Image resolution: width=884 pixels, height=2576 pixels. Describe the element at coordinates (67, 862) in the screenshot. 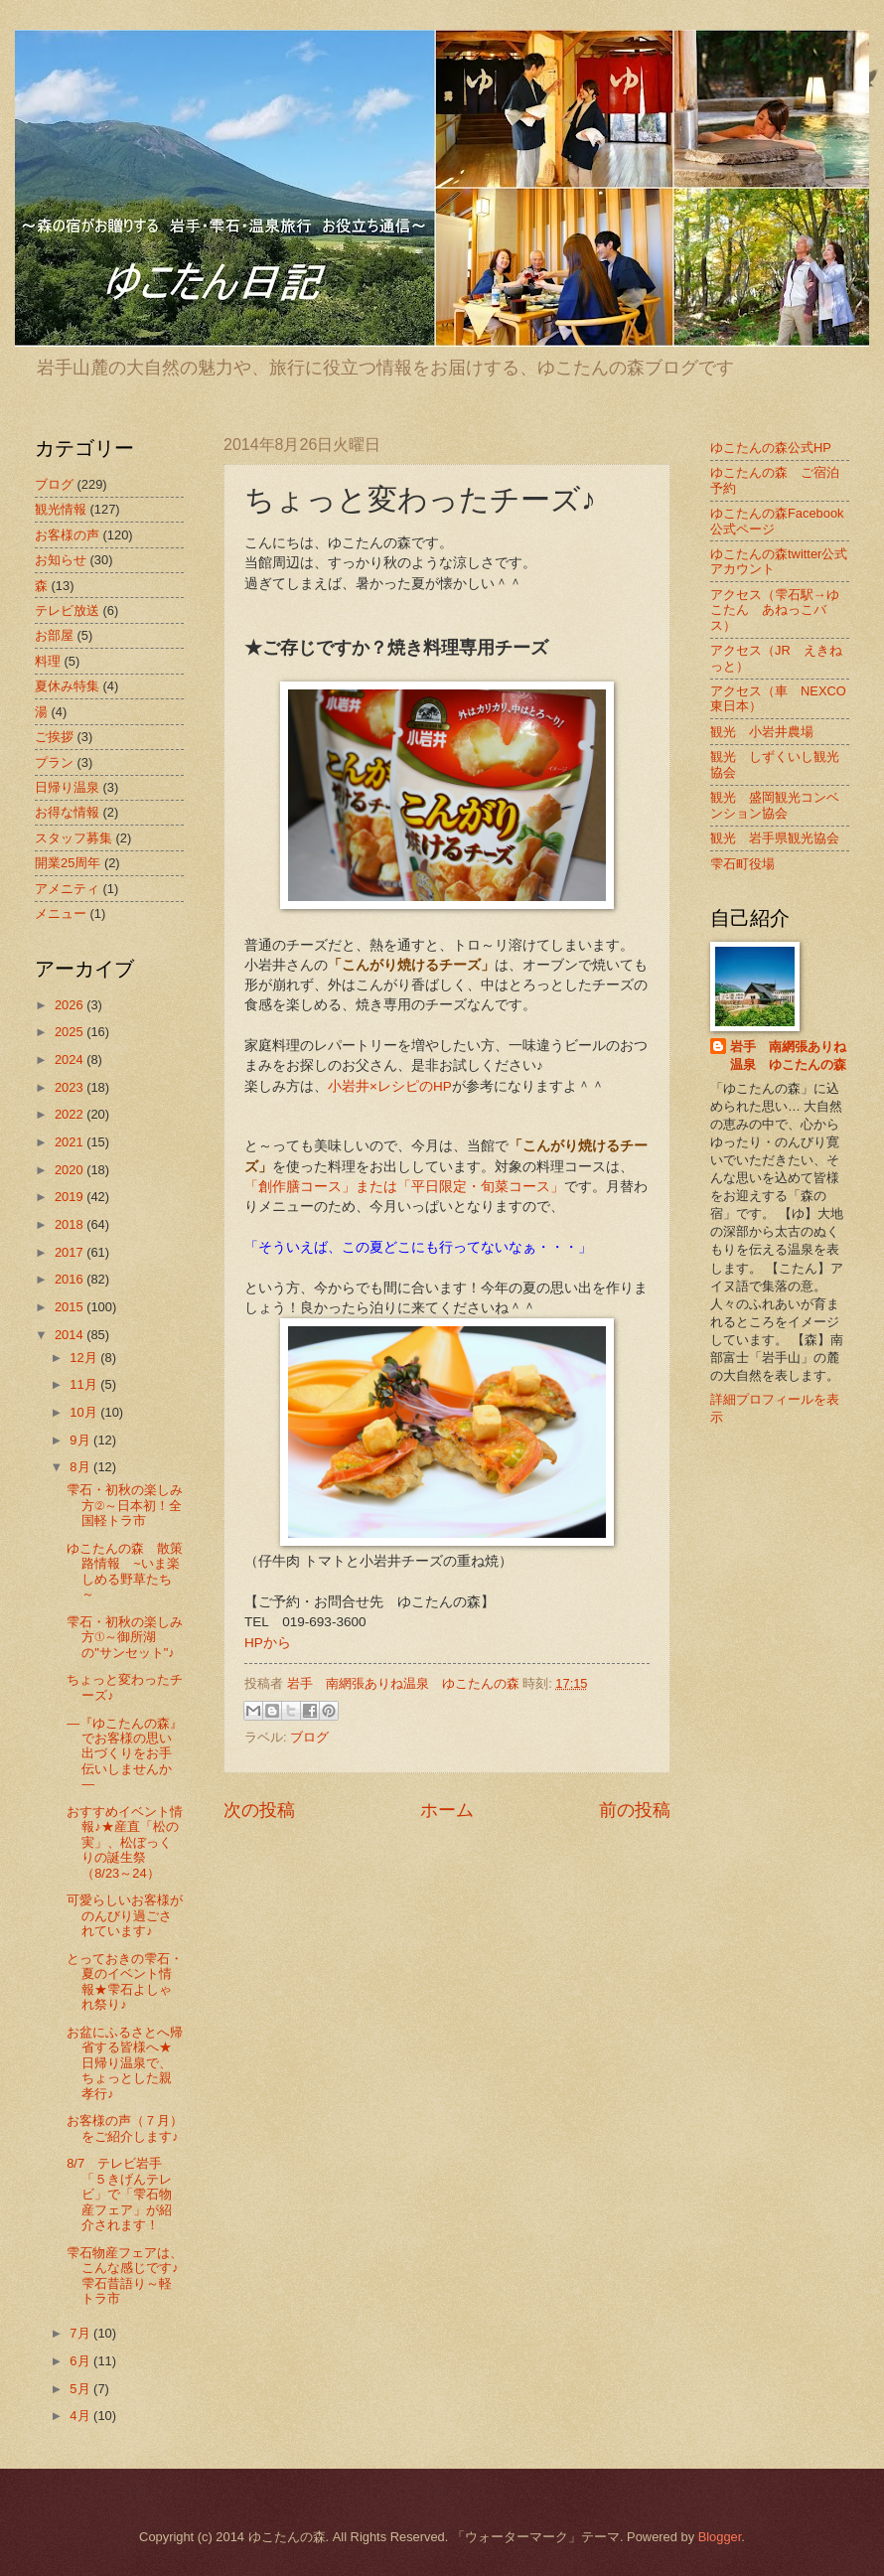

I see `開業25周年` at that location.